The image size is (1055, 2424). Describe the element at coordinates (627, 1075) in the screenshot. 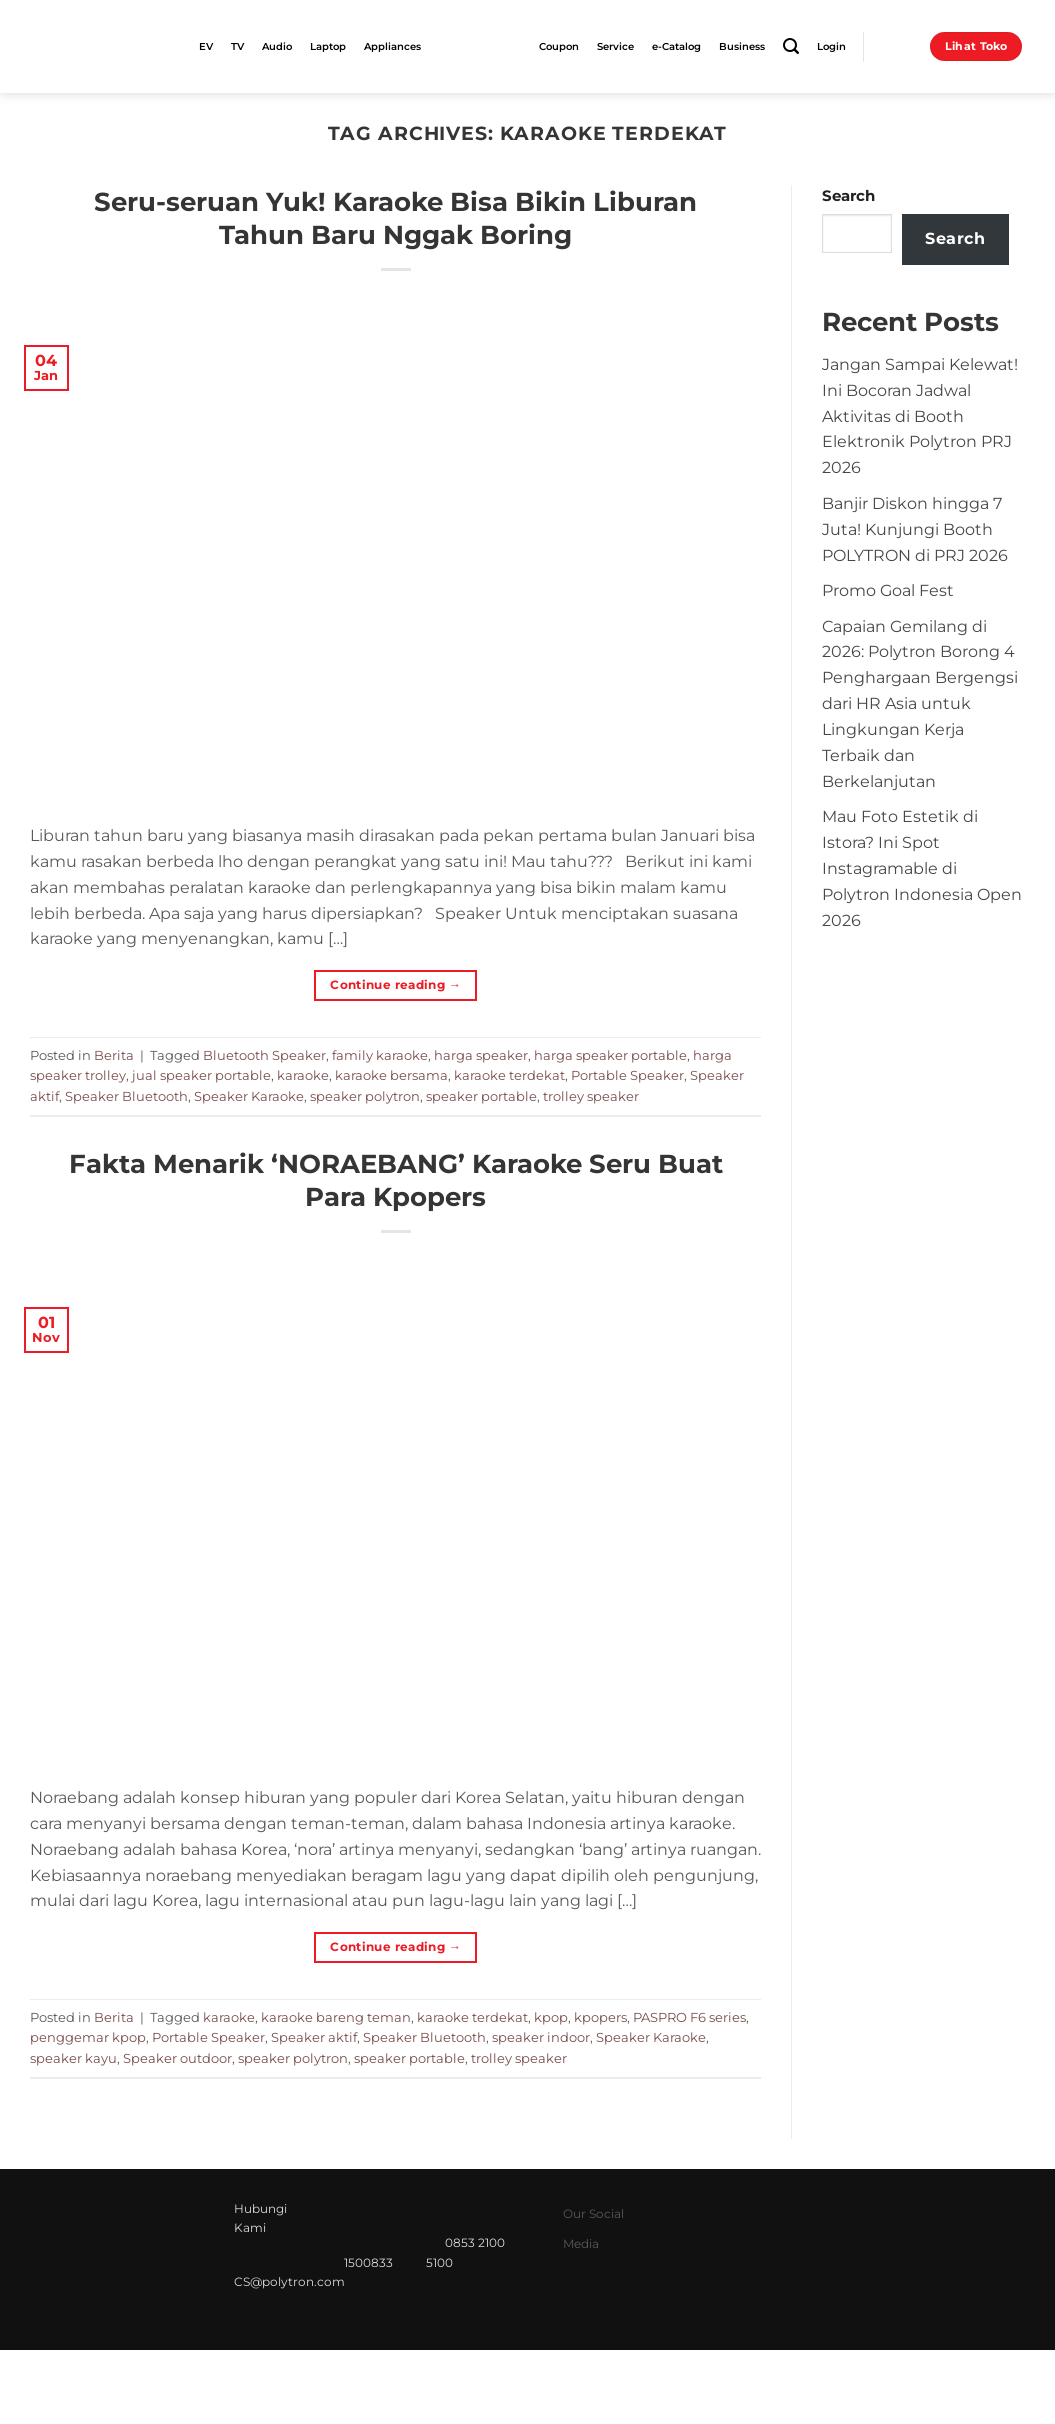

I see `Portable Speaker` at that location.